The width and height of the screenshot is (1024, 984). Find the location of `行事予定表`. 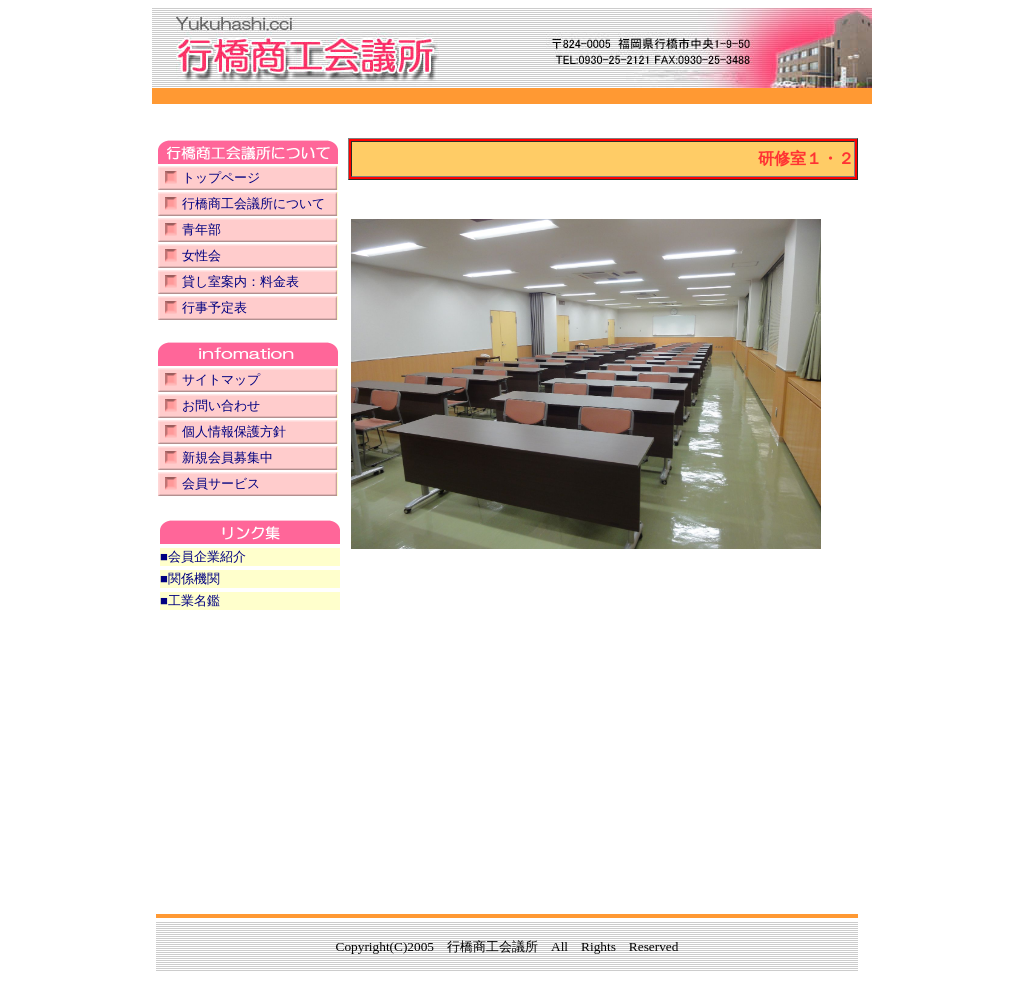

行事予定表 is located at coordinates (214, 307).